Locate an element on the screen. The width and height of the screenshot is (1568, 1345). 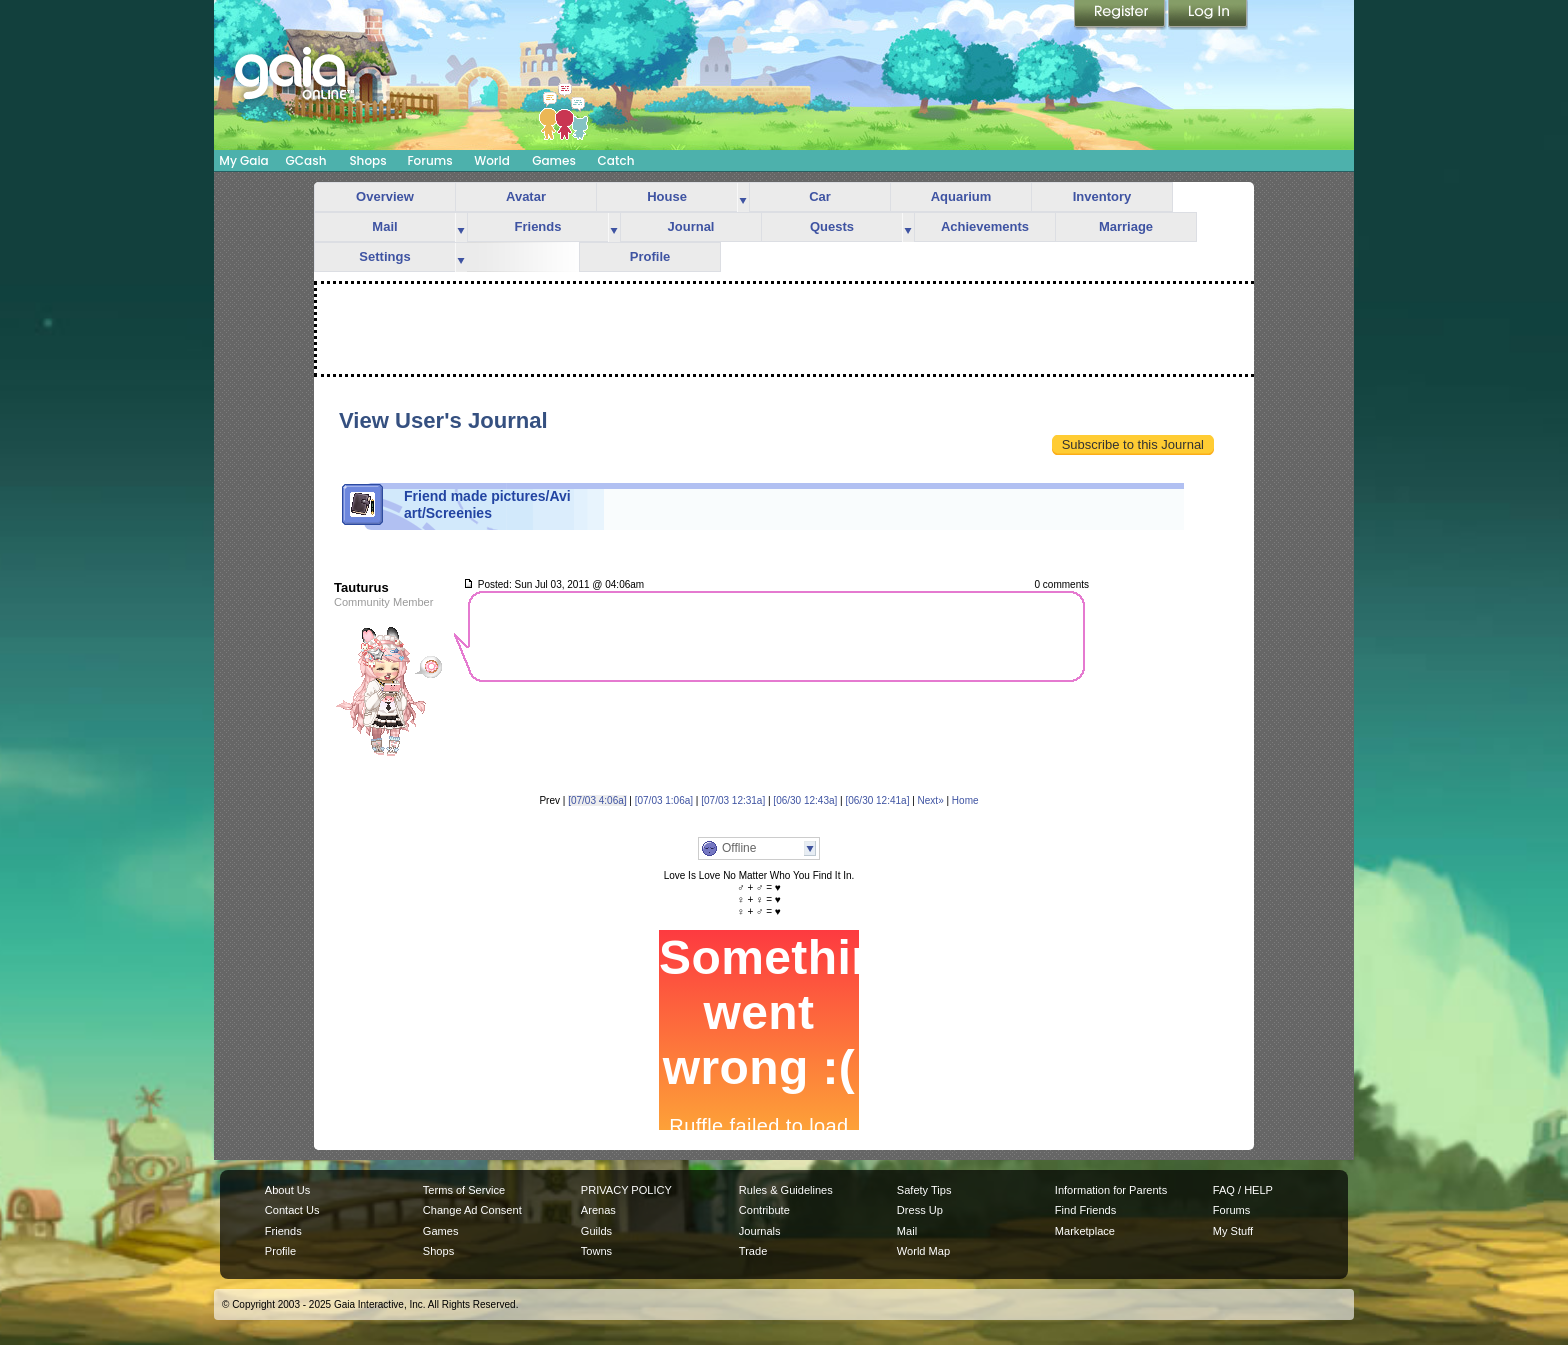
Contribute is located at coordinates (764, 1210).